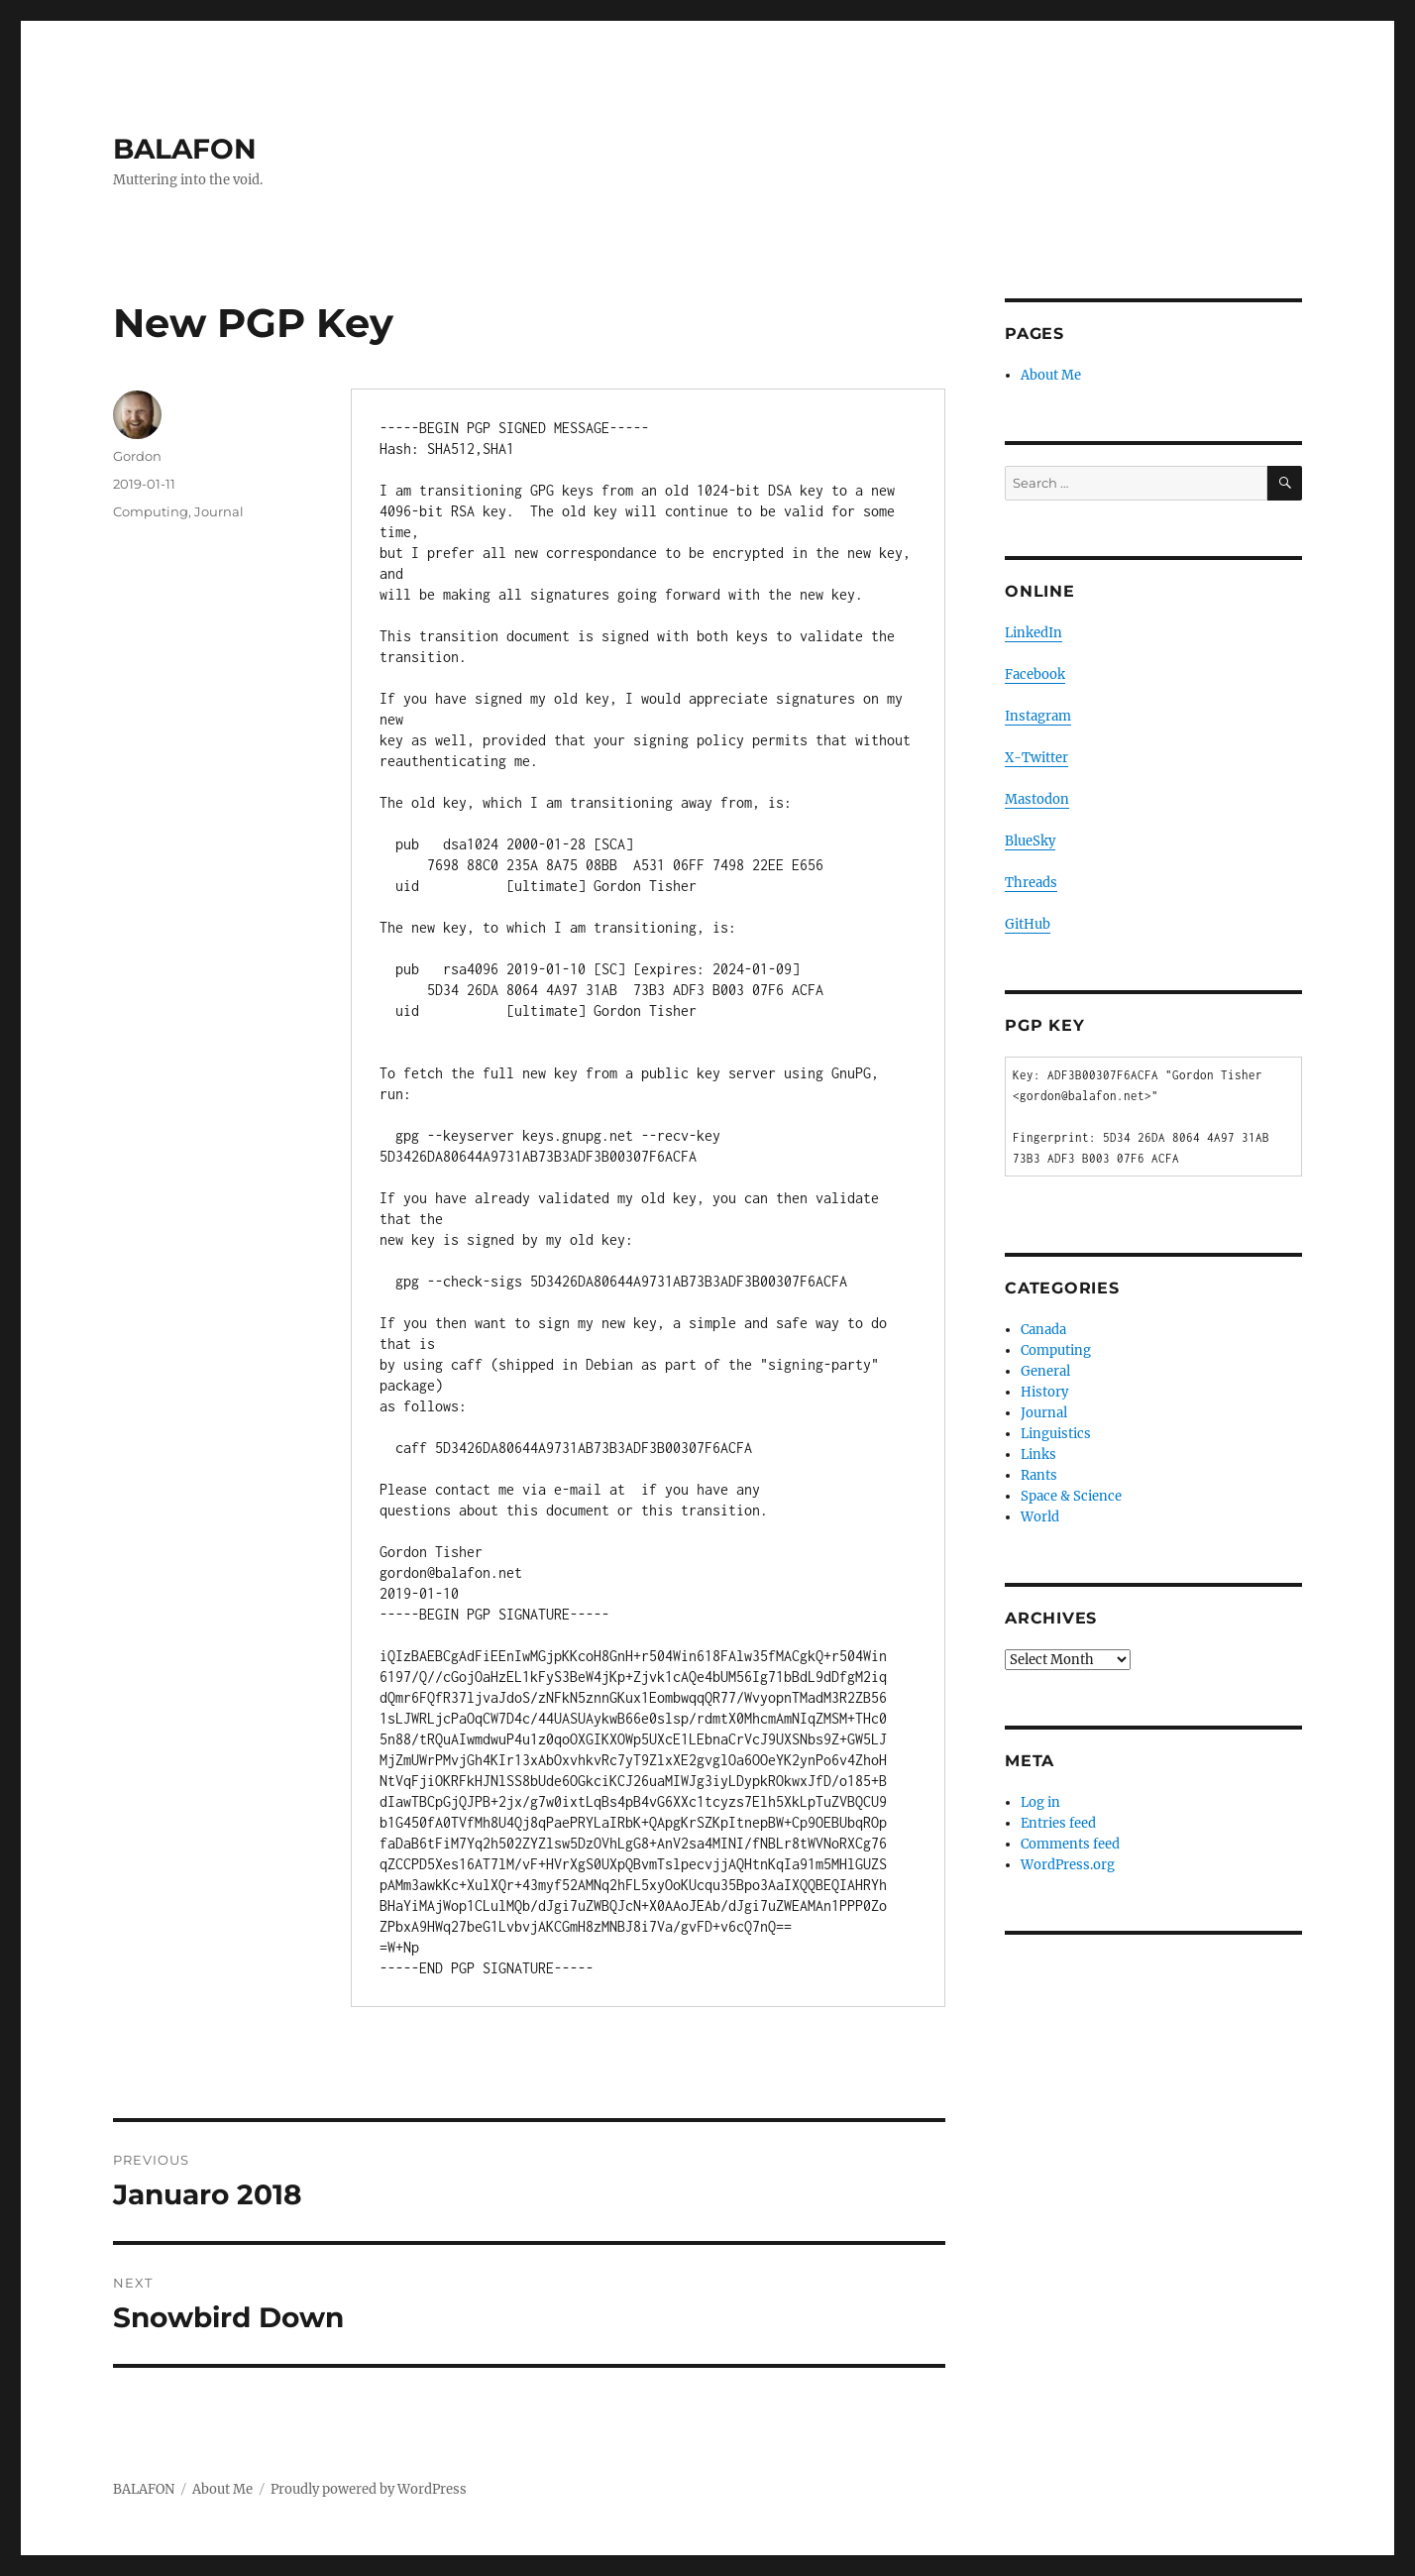 Image resolution: width=1415 pixels, height=2576 pixels. Describe the element at coordinates (1030, 841) in the screenshot. I see `BlueSky` at that location.